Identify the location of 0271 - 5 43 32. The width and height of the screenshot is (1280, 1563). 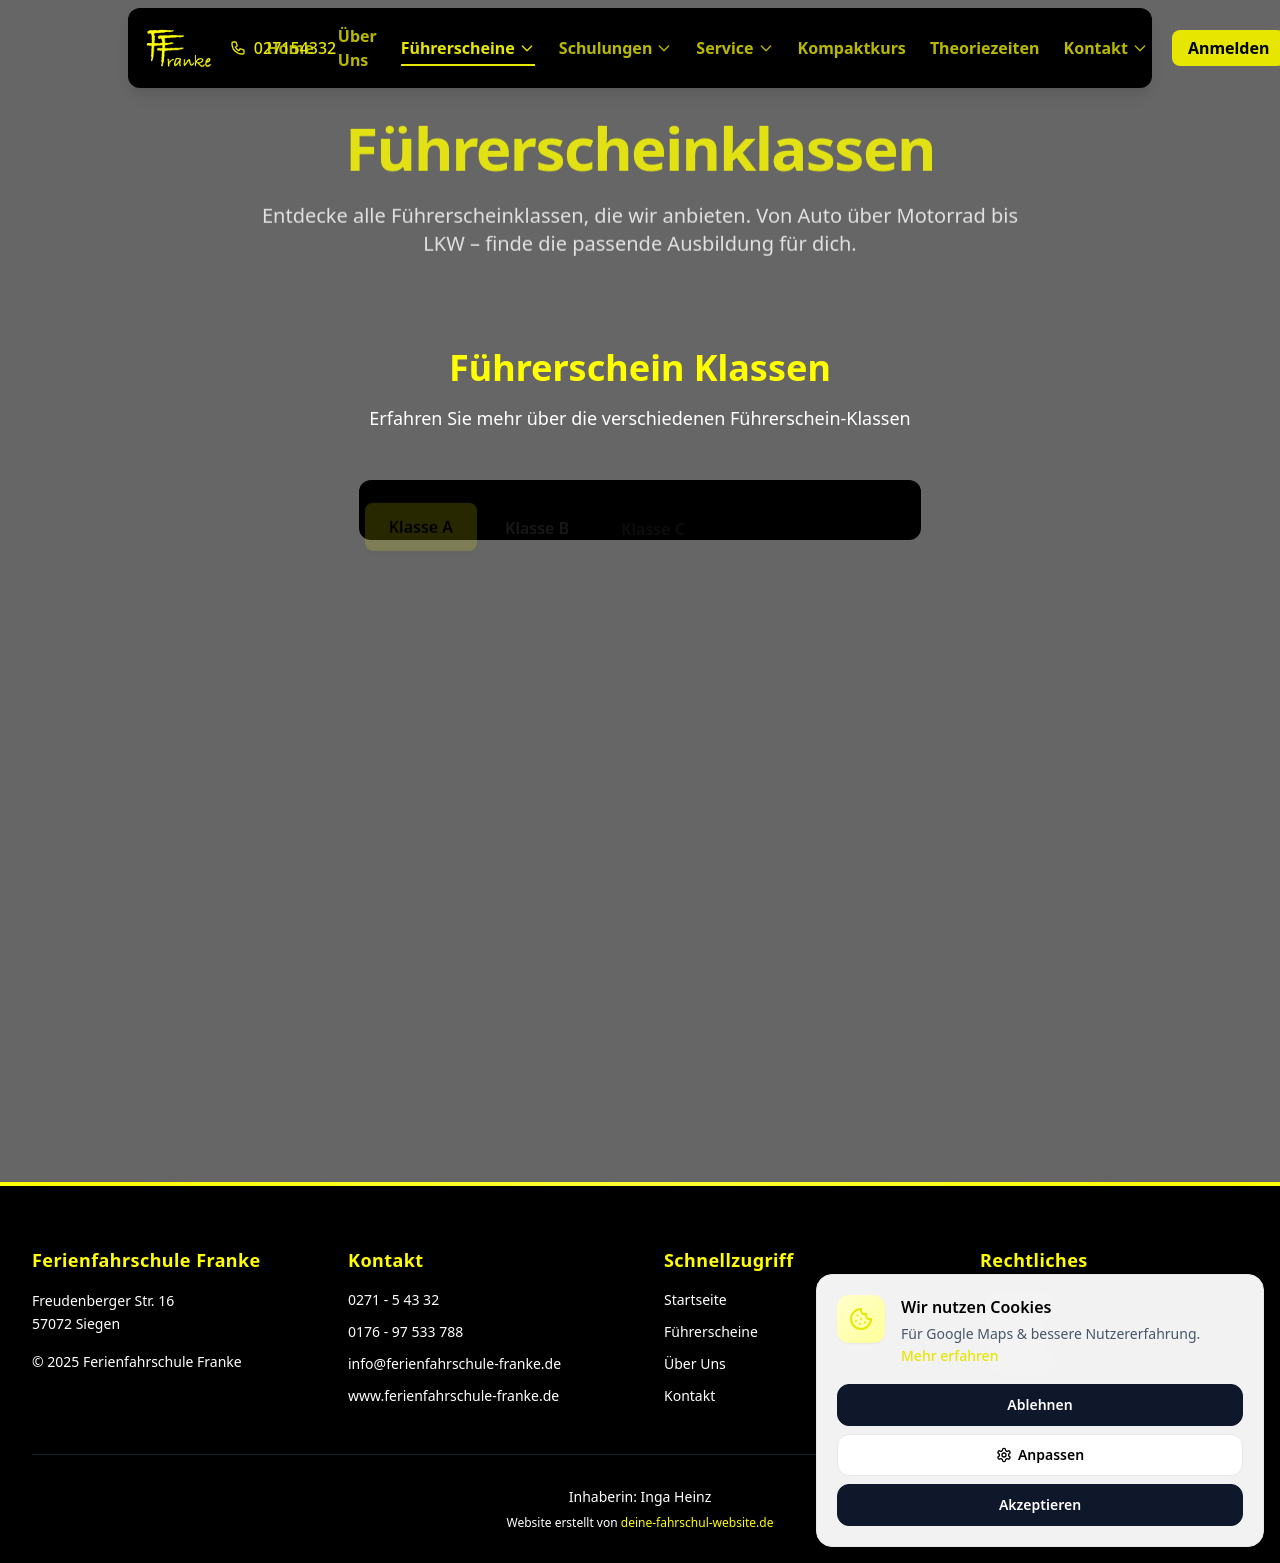
(393, 1299).